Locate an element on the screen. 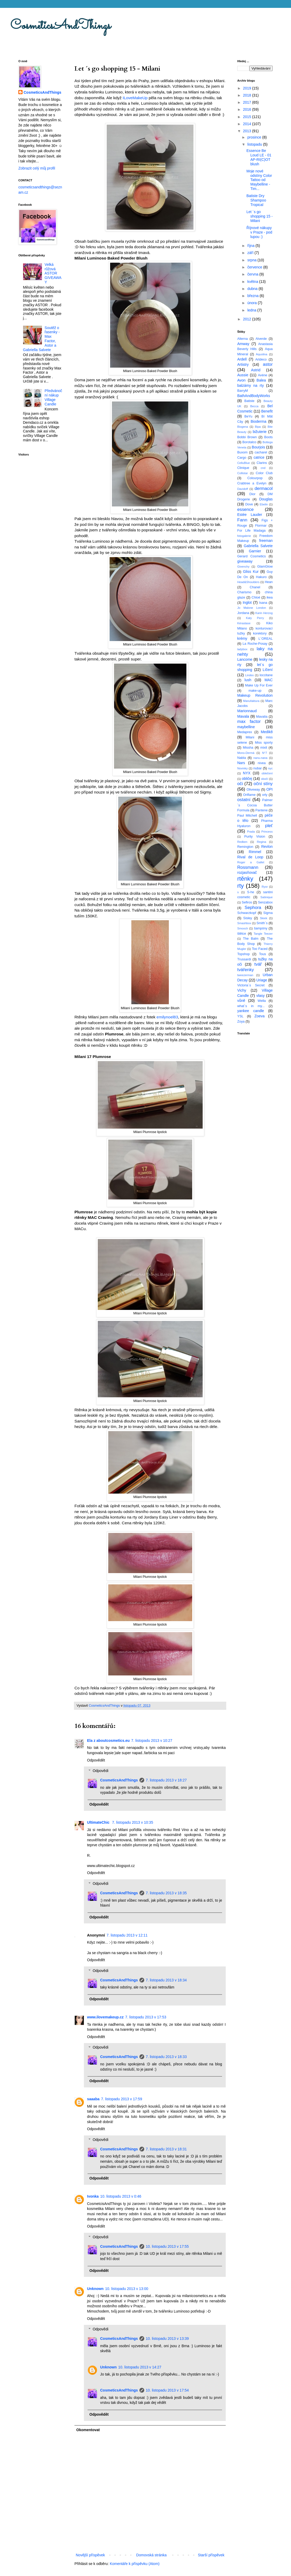 This screenshot has height=2576, width=291. Odpovědět is located at coordinates (96, 1760).